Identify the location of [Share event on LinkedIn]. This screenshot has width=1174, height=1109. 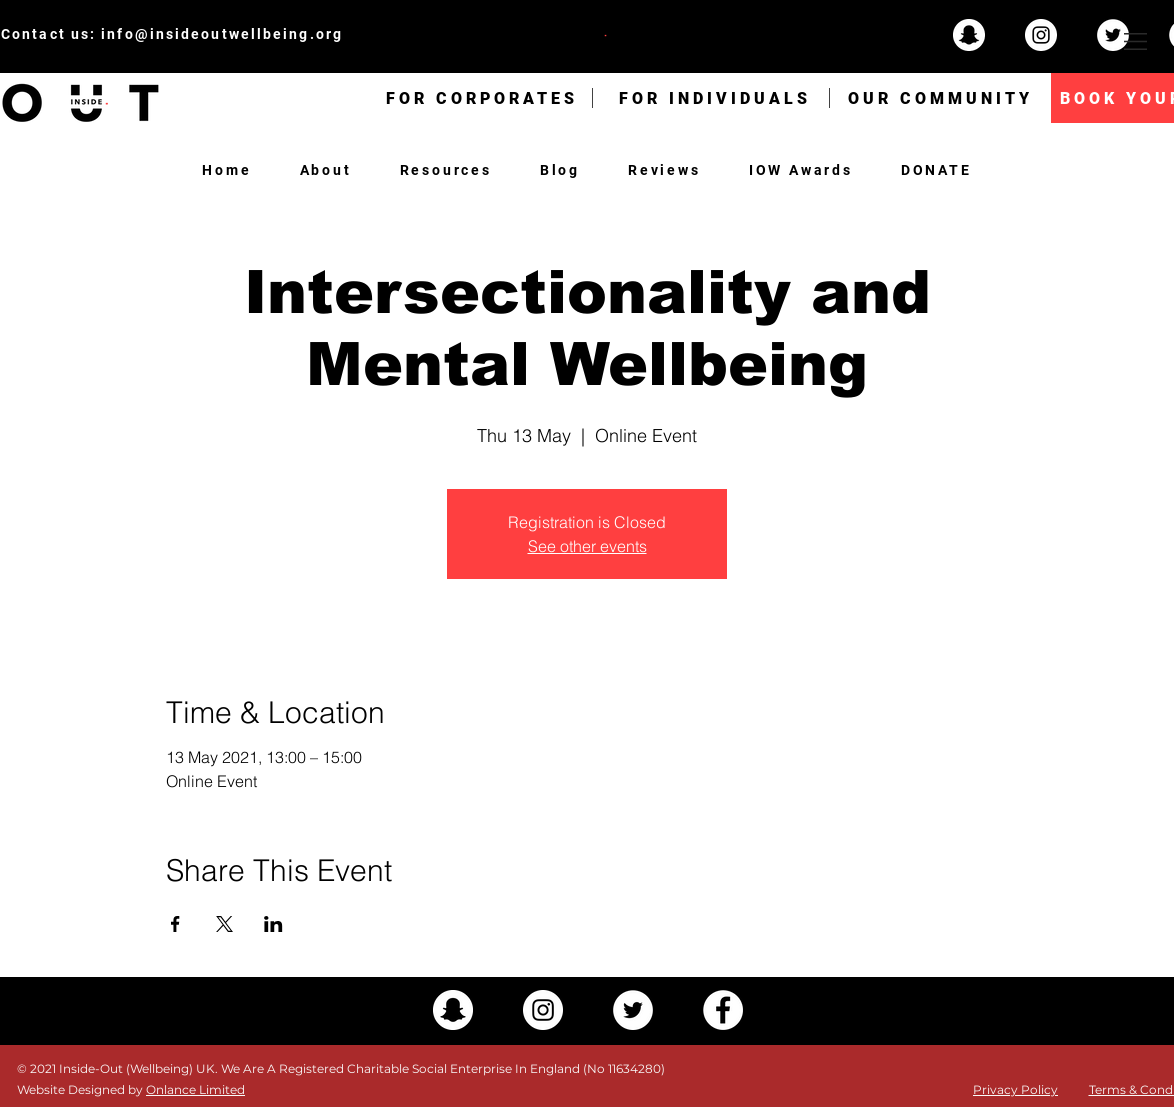
(273, 924).